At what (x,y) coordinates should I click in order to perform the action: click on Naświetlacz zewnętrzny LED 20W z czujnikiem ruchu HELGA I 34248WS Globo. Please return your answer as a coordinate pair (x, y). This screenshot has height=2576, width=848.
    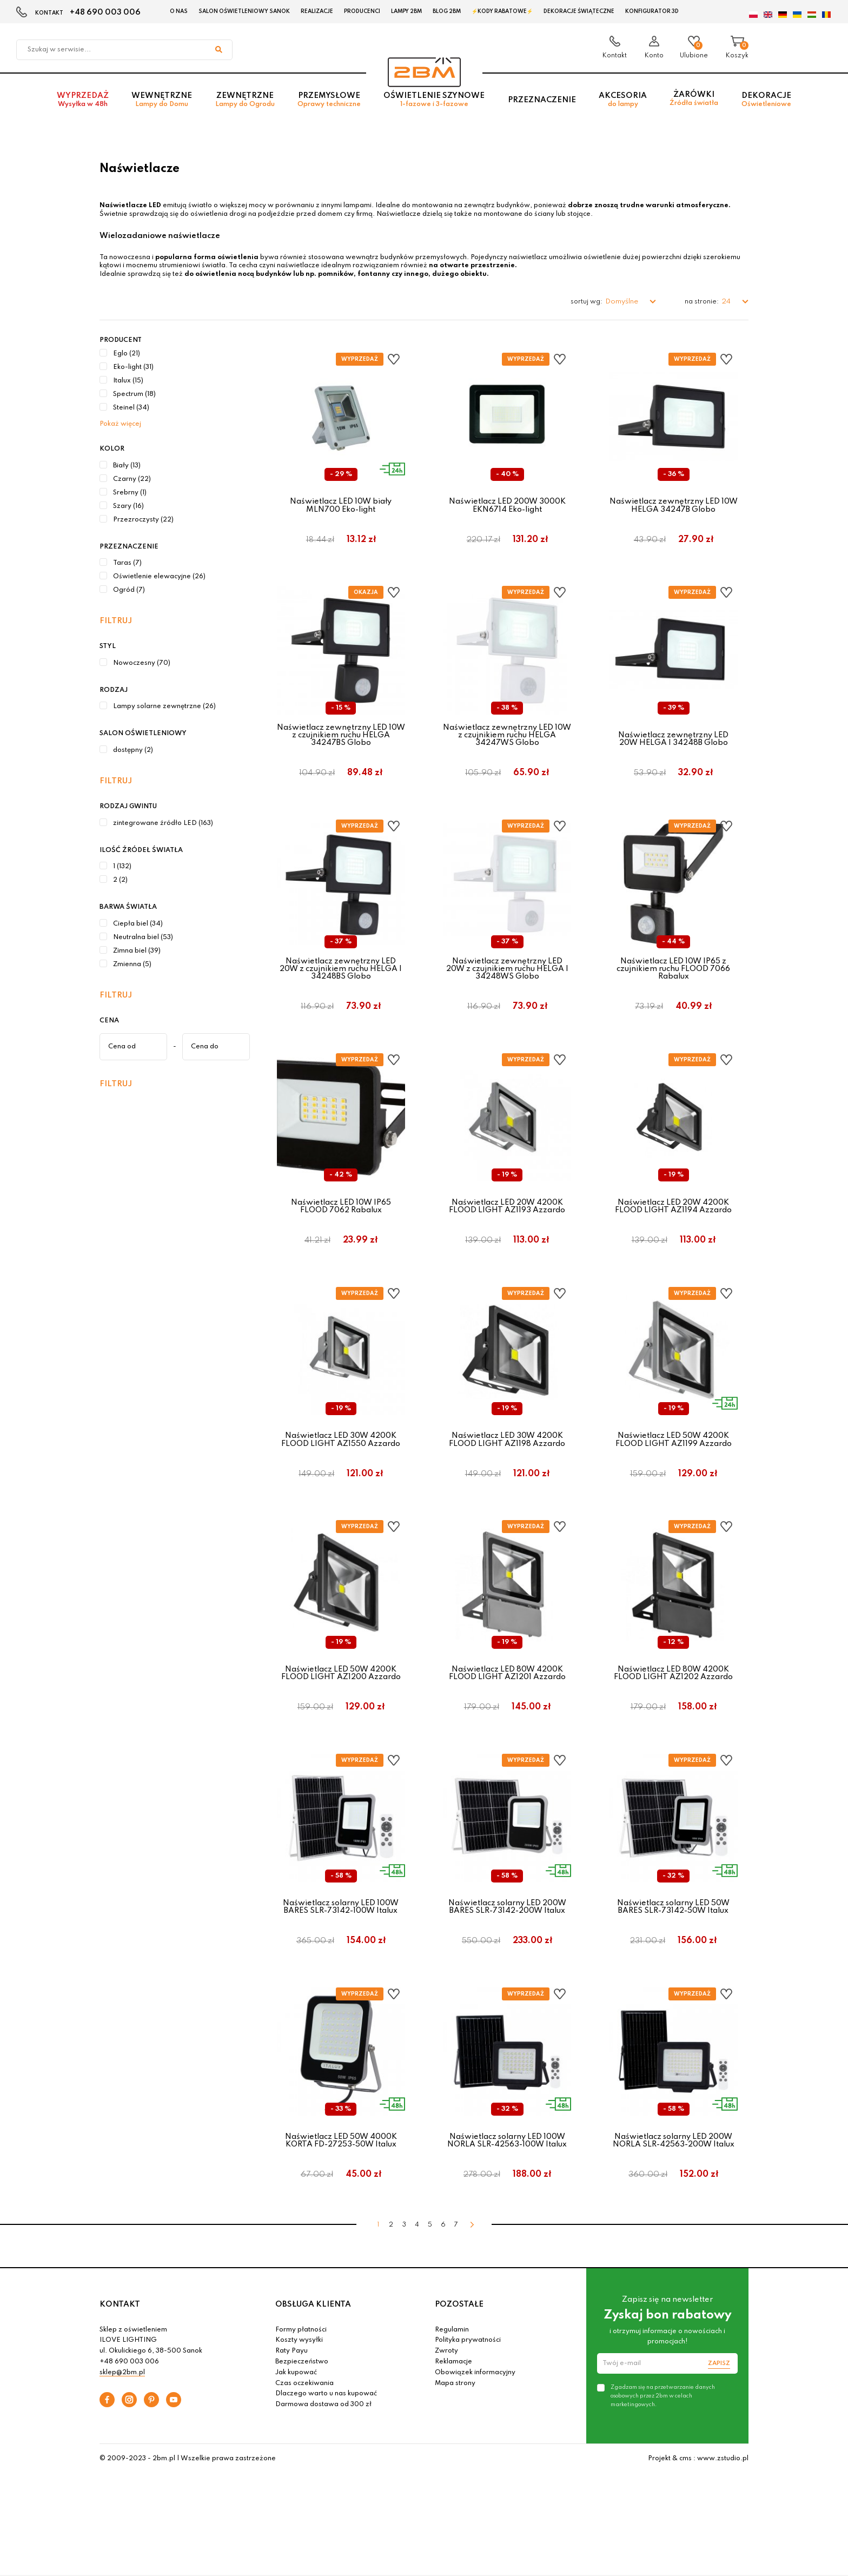
    Looking at the image, I should click on (507, 980).